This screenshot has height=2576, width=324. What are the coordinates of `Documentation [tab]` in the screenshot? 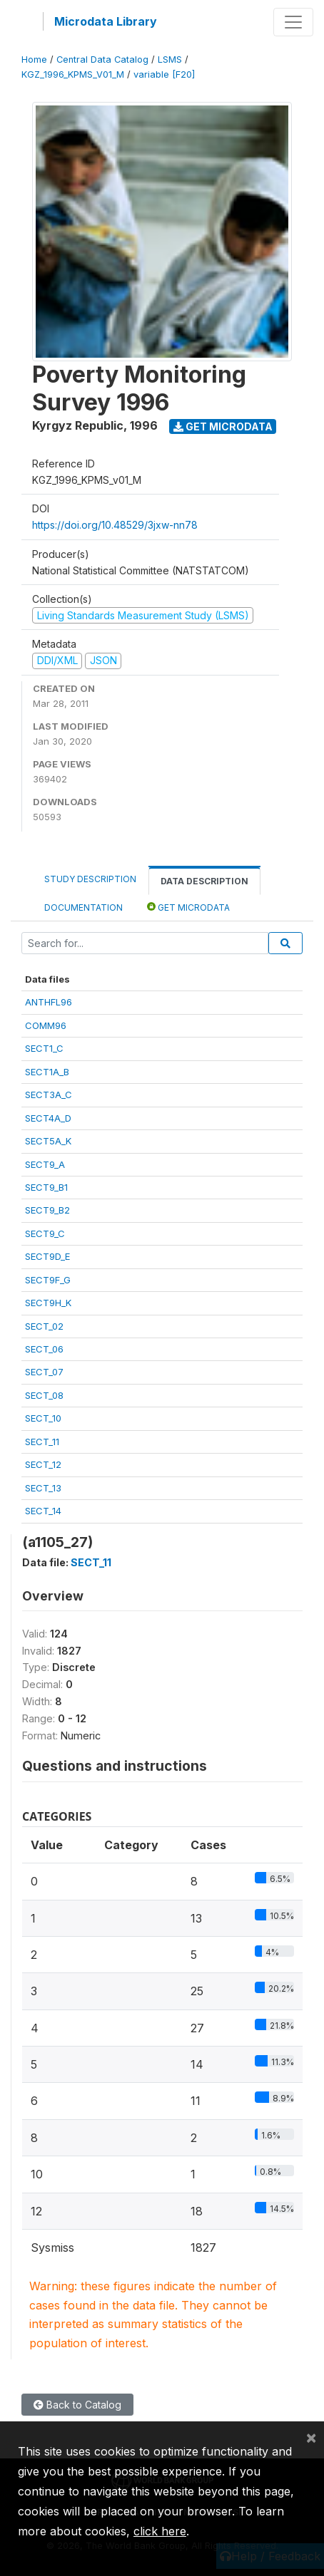 It's located at (83, 907).